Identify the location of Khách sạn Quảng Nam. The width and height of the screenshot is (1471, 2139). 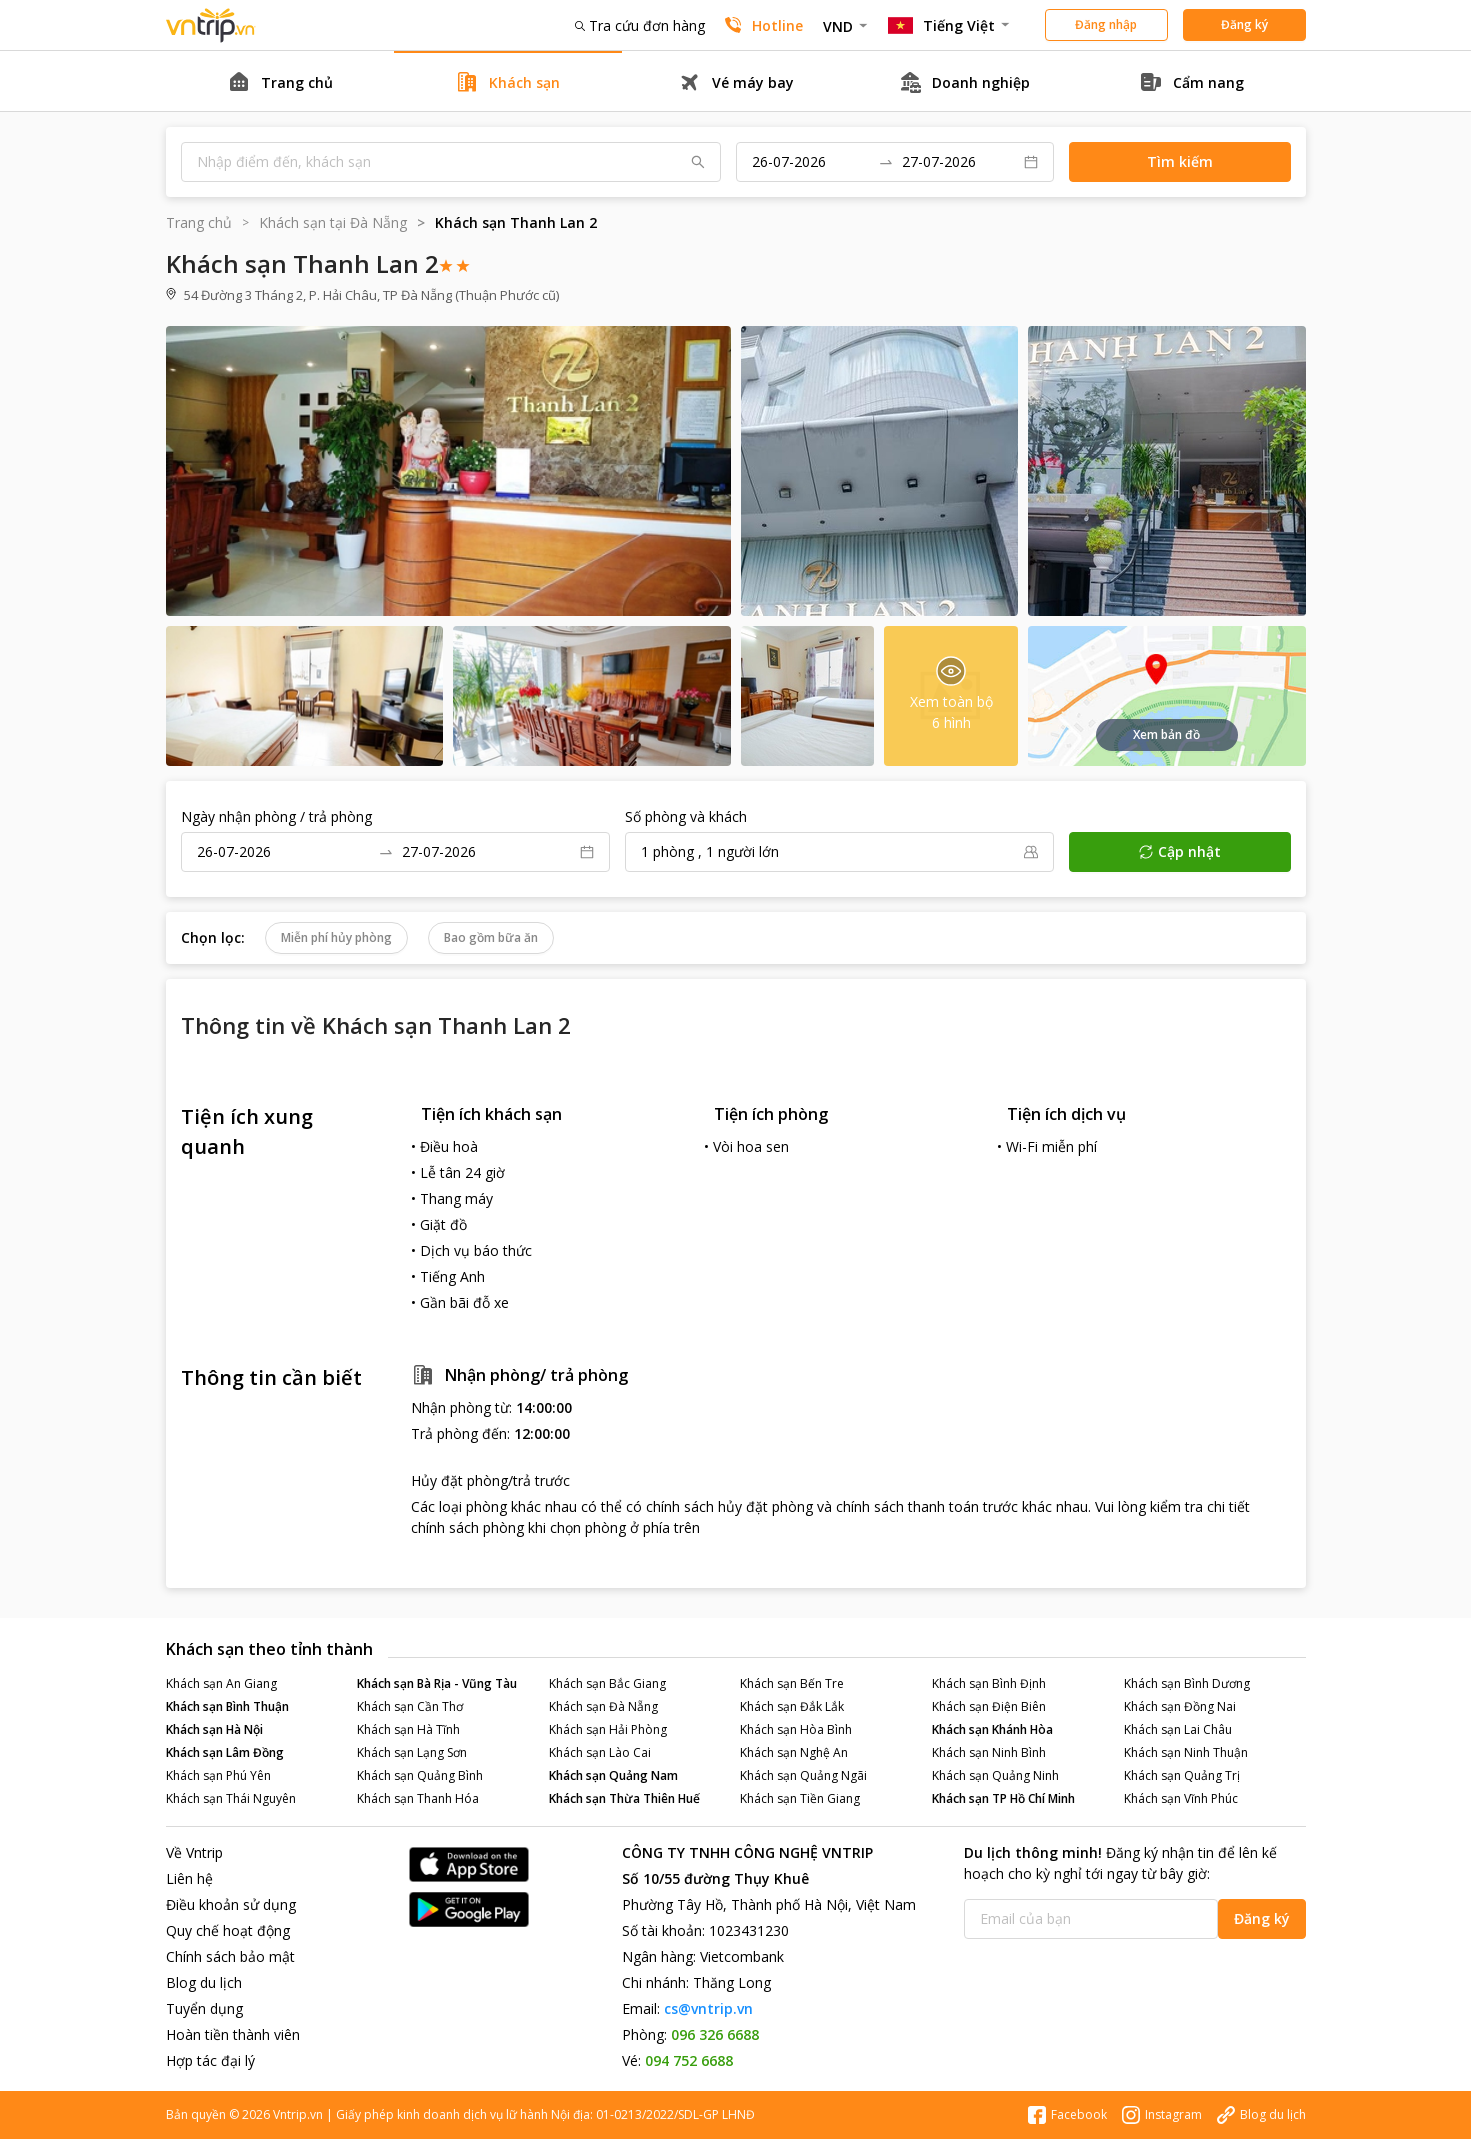
(613, 1775).